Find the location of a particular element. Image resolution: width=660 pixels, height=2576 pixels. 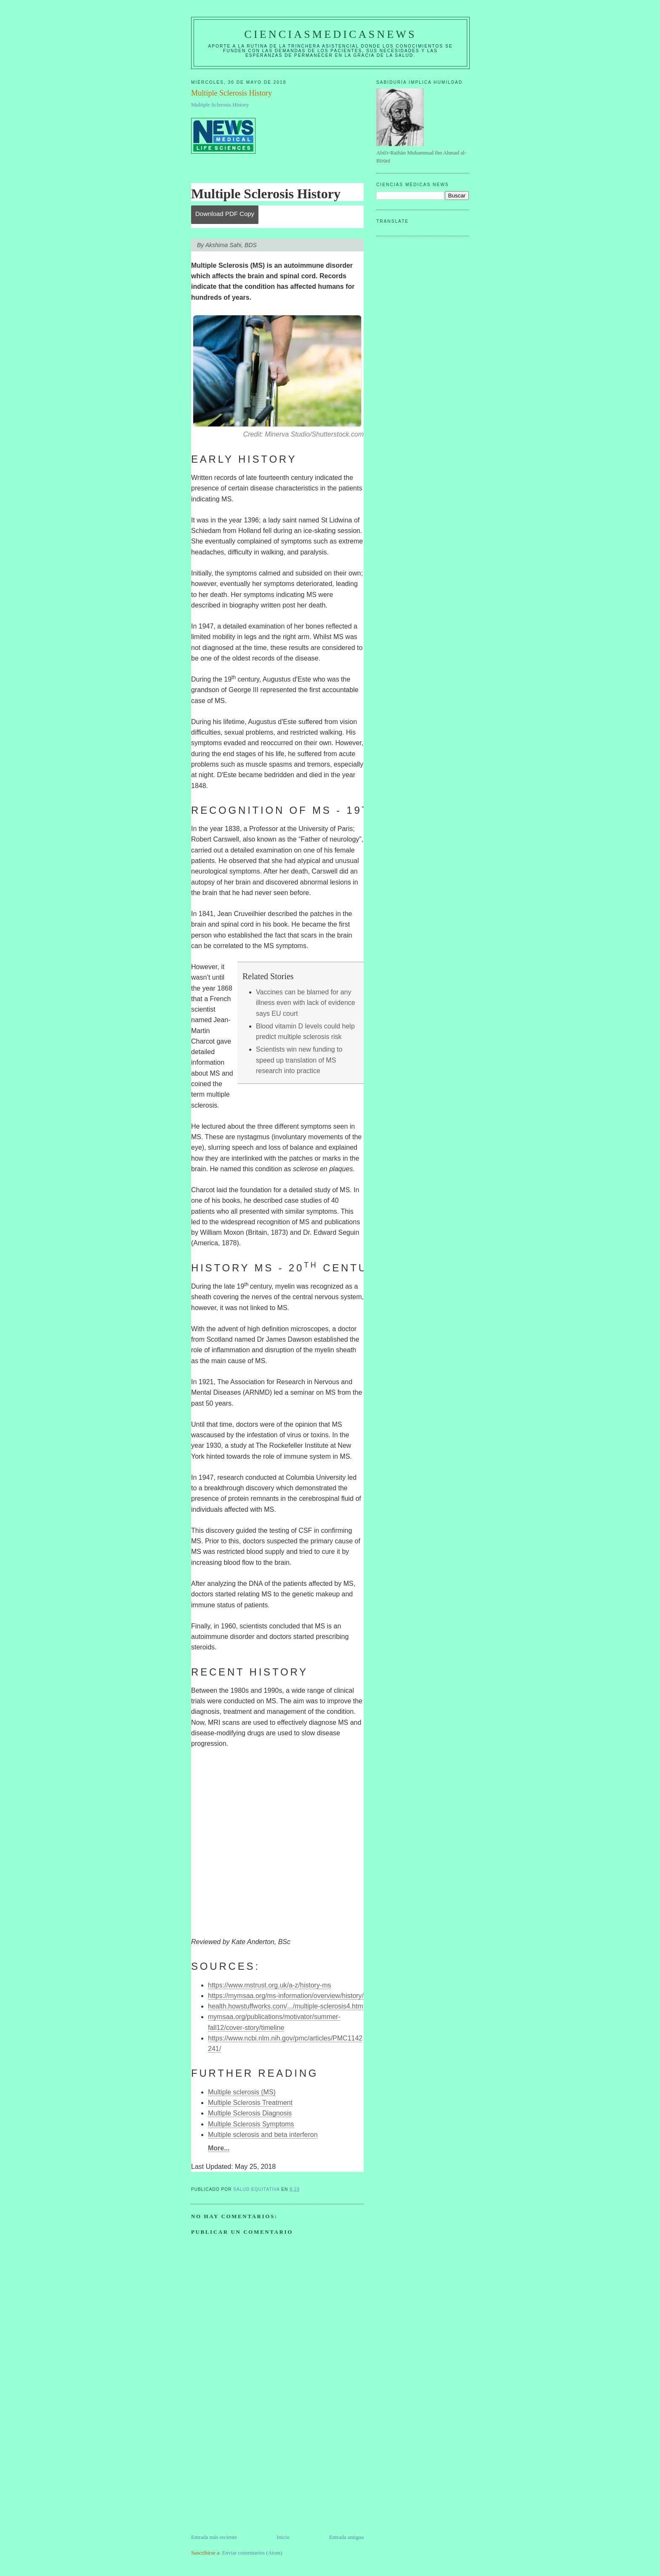

Entrada antigua is located at coordinates (346, 2537).